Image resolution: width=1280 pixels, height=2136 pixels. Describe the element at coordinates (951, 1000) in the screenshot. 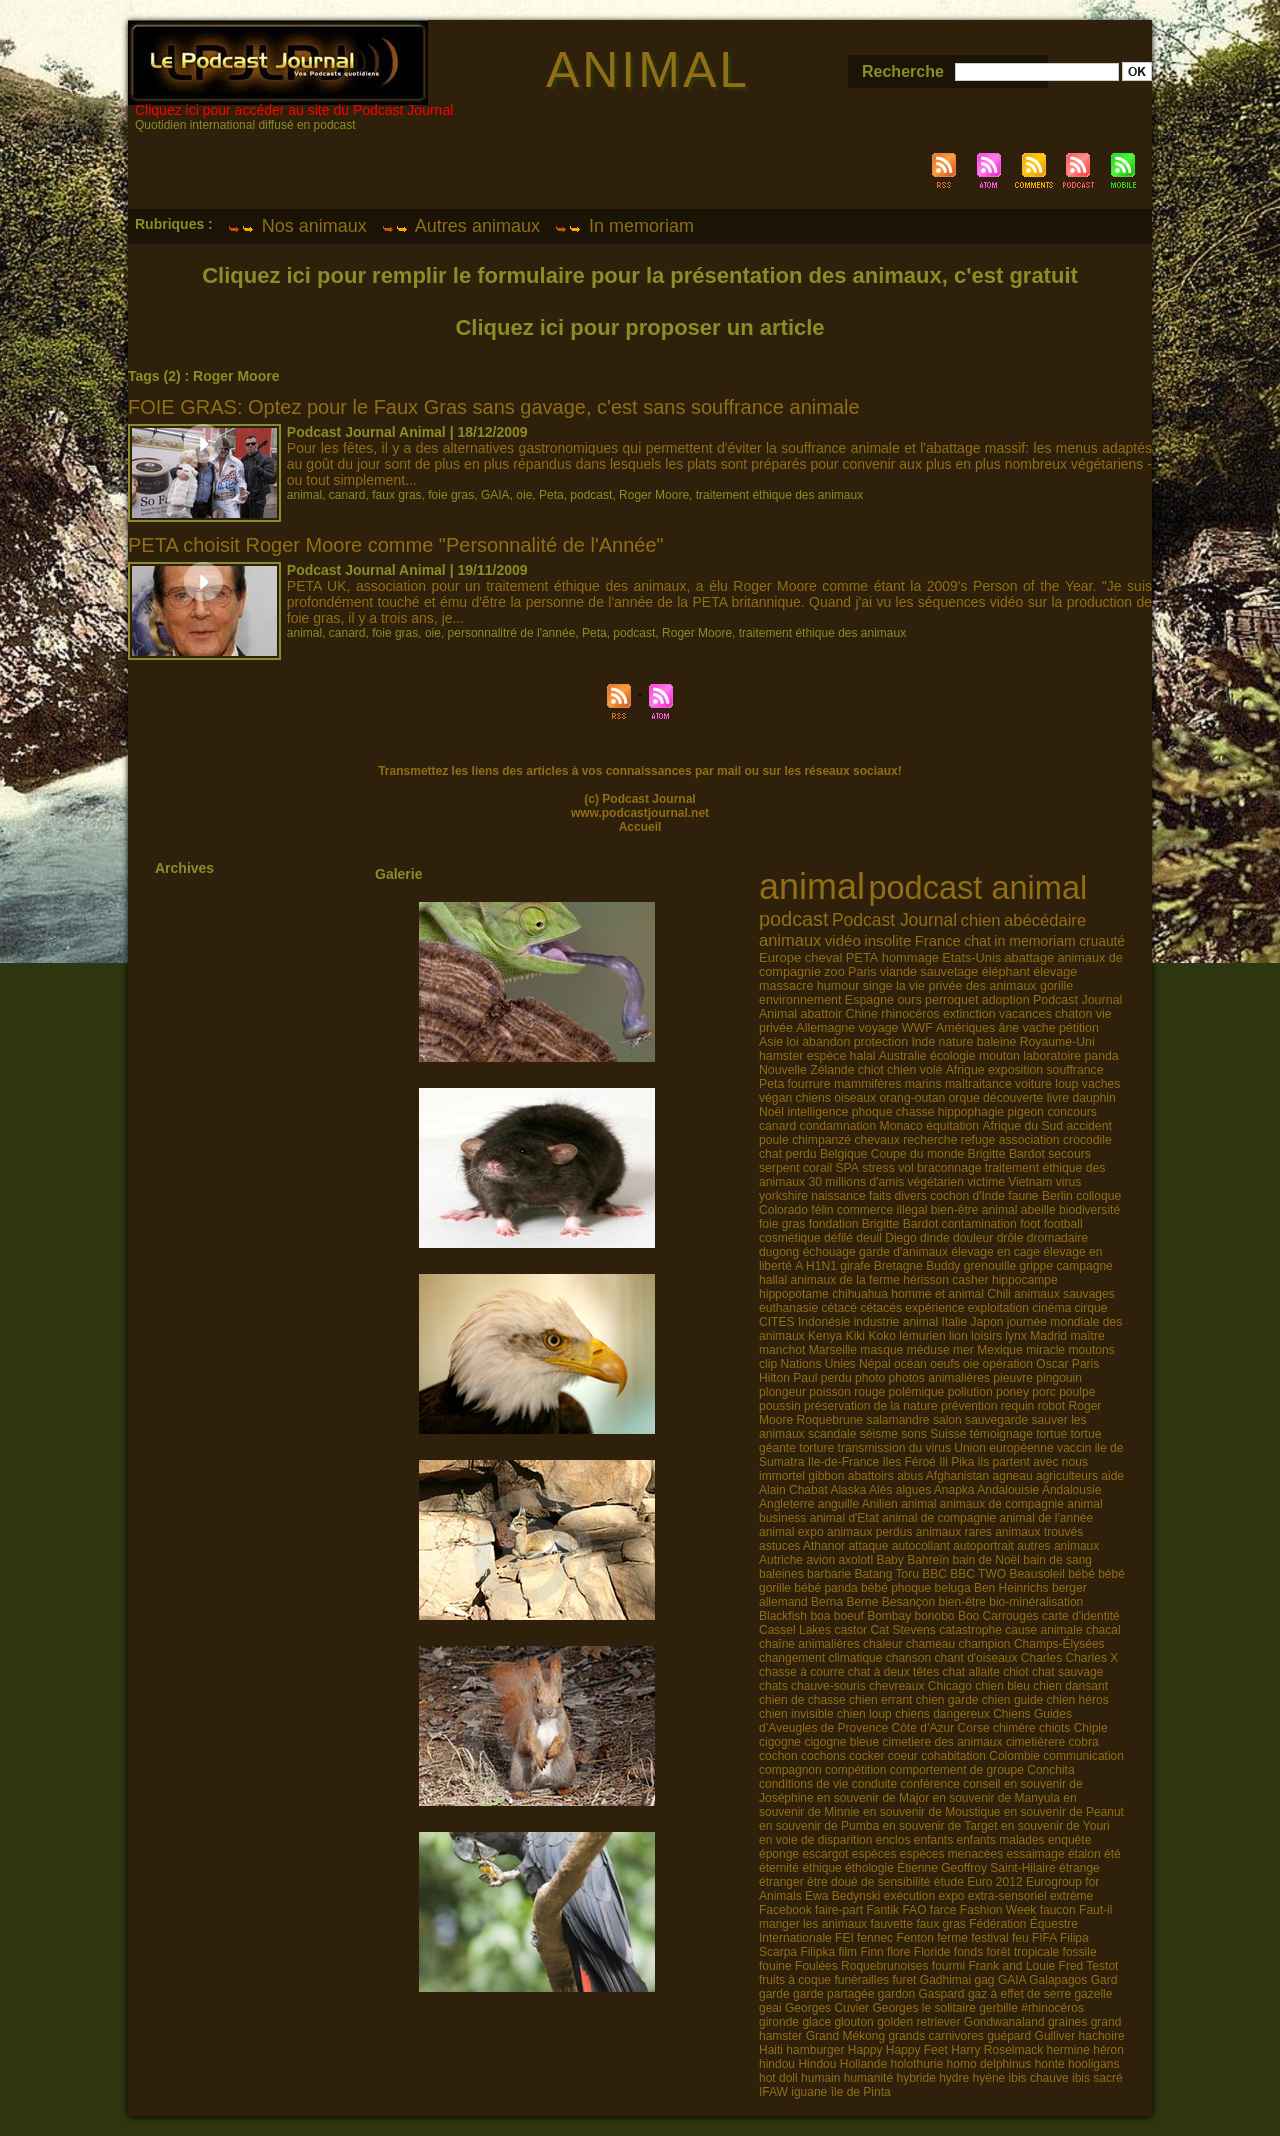

I see `perroquet` at that location.